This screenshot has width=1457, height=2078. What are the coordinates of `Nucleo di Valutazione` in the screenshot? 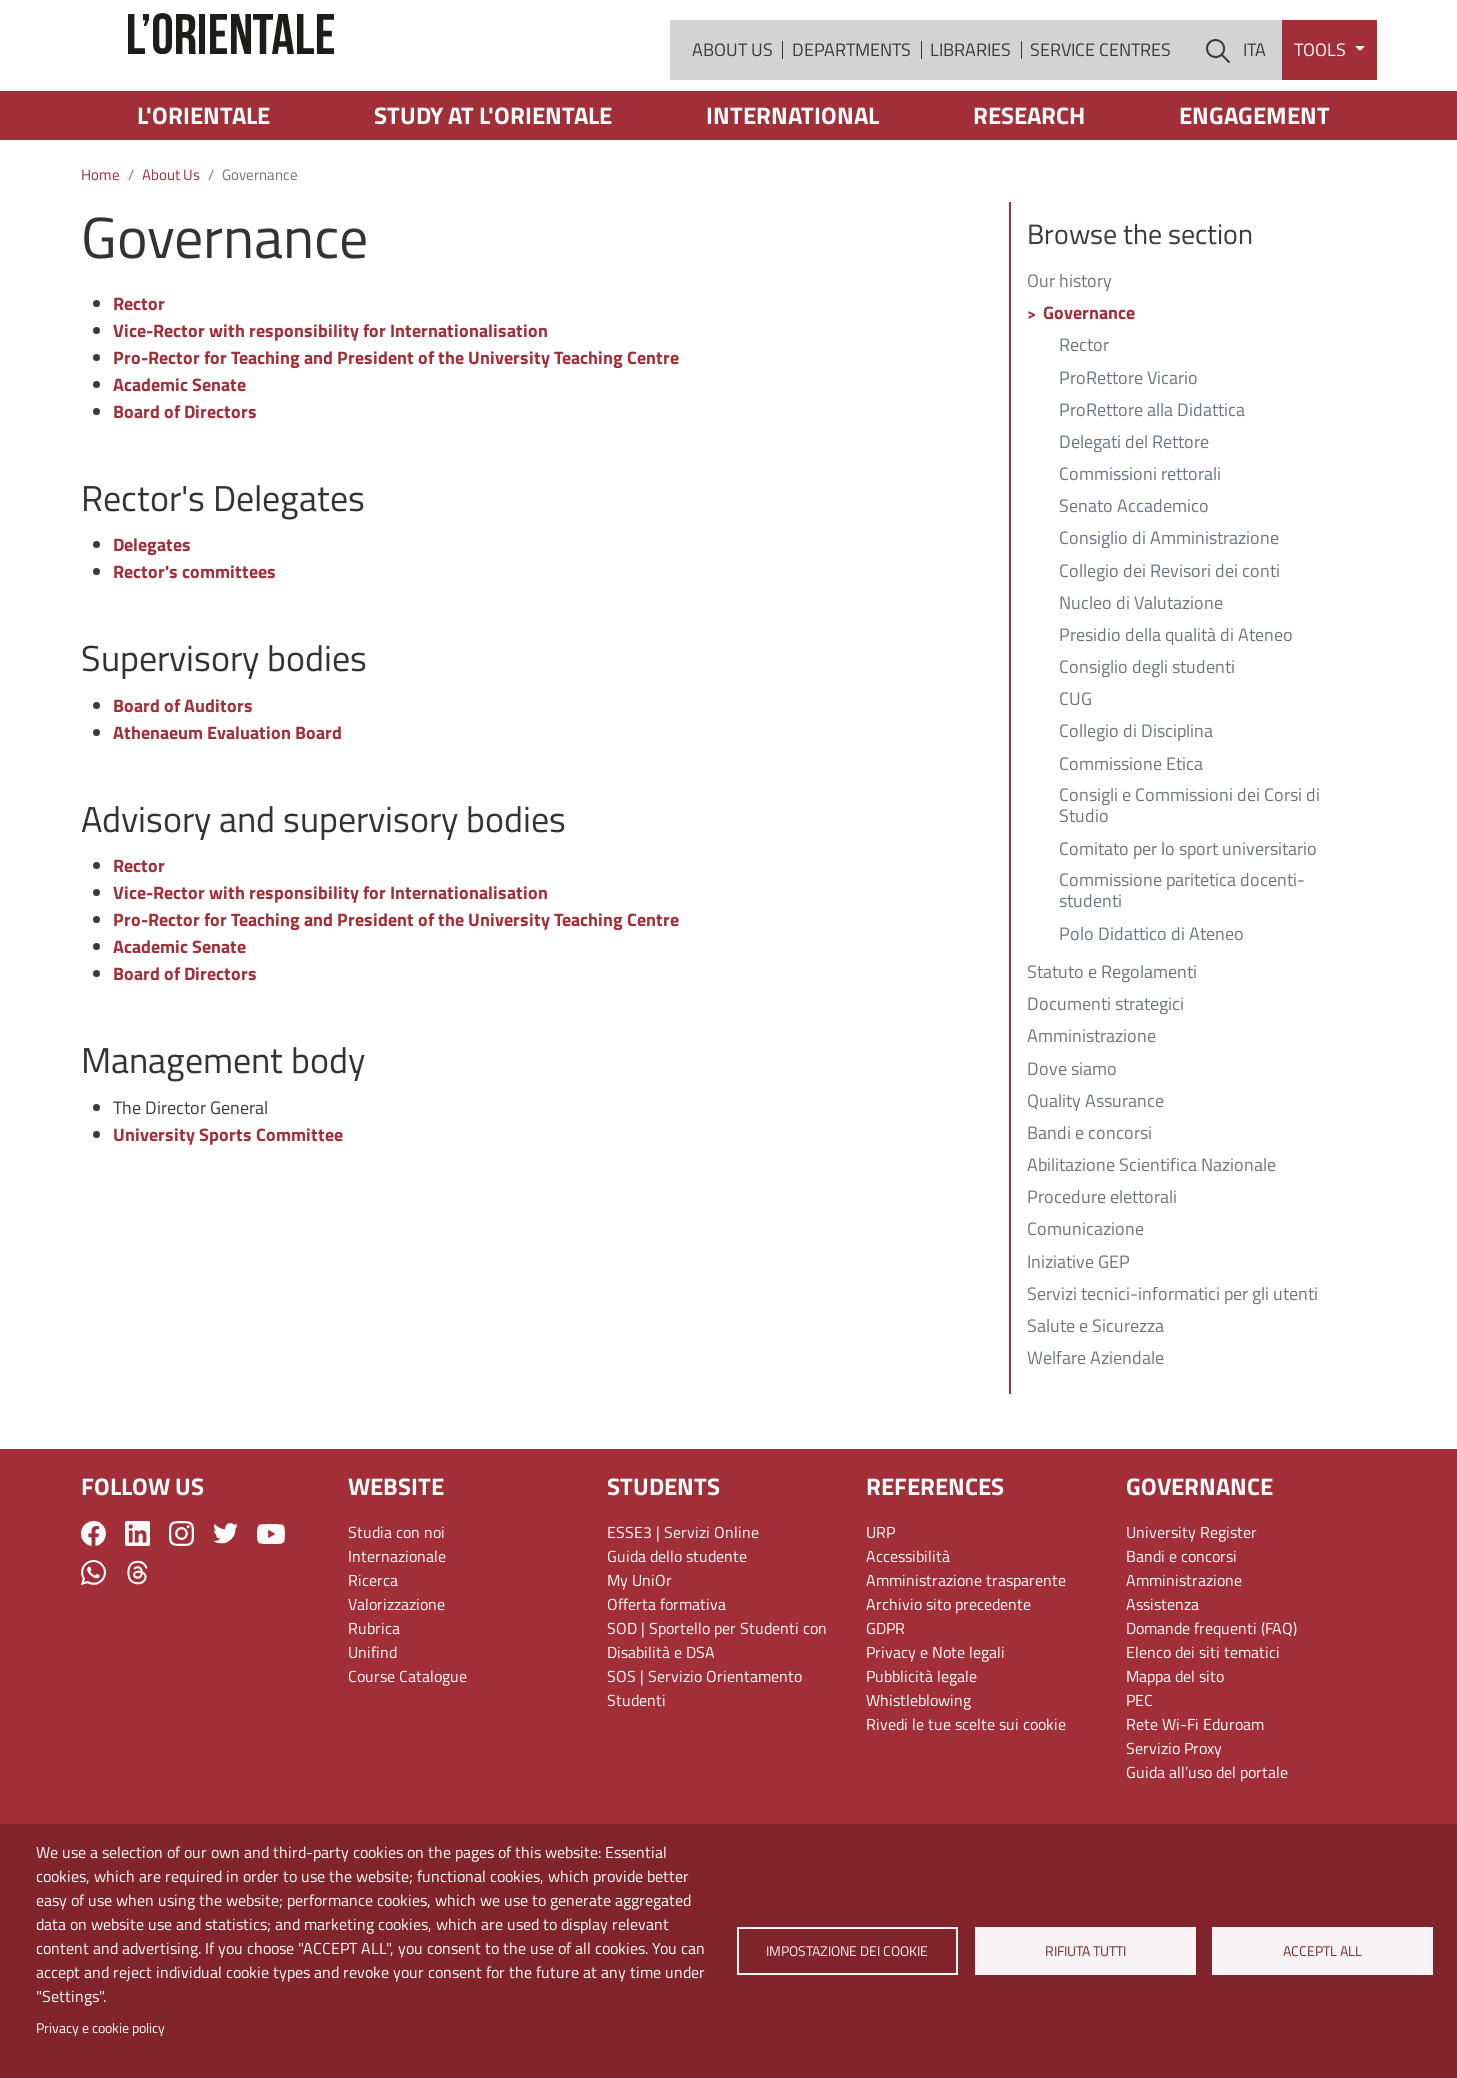 It's located at (1141, 679).